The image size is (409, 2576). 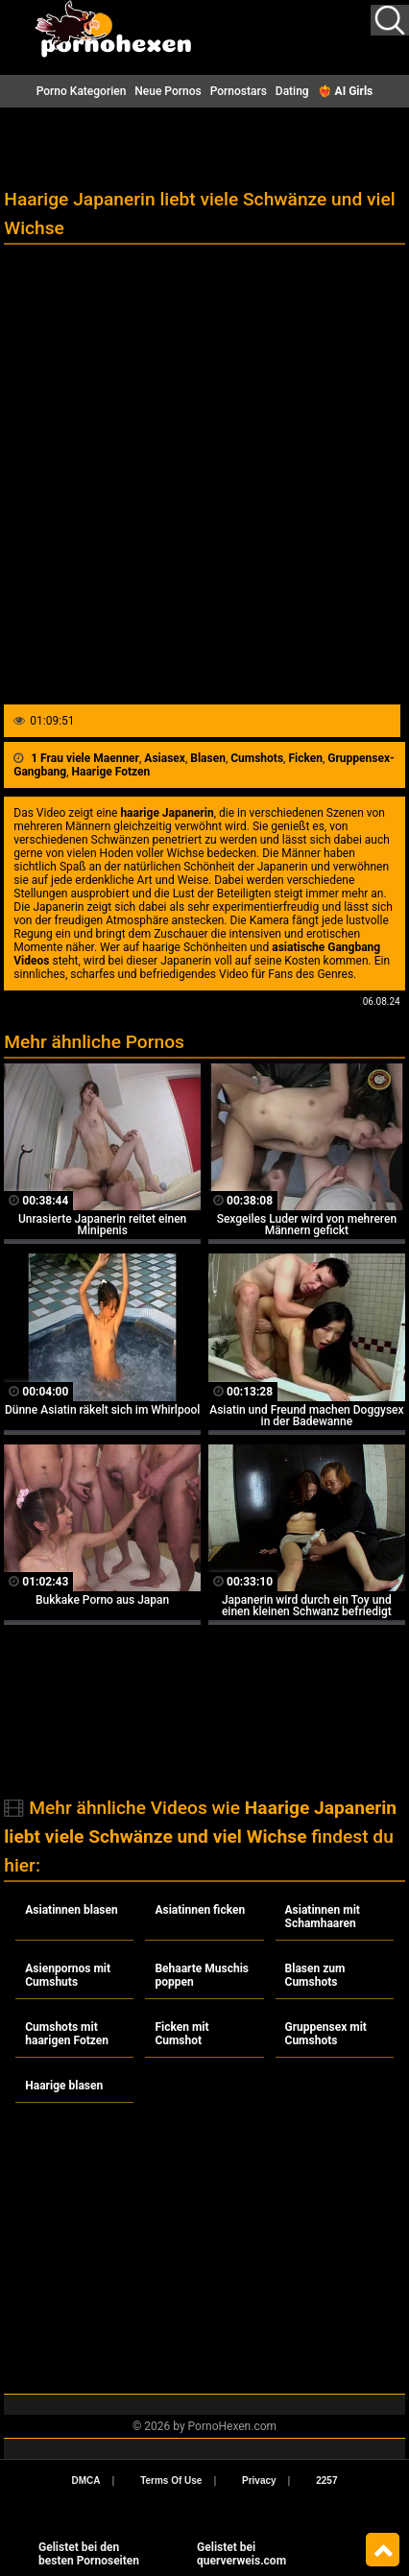 What do you see at coordinates (208, 758) in the screenshot?
I see `Blasen` at bounding box center [208, 758].